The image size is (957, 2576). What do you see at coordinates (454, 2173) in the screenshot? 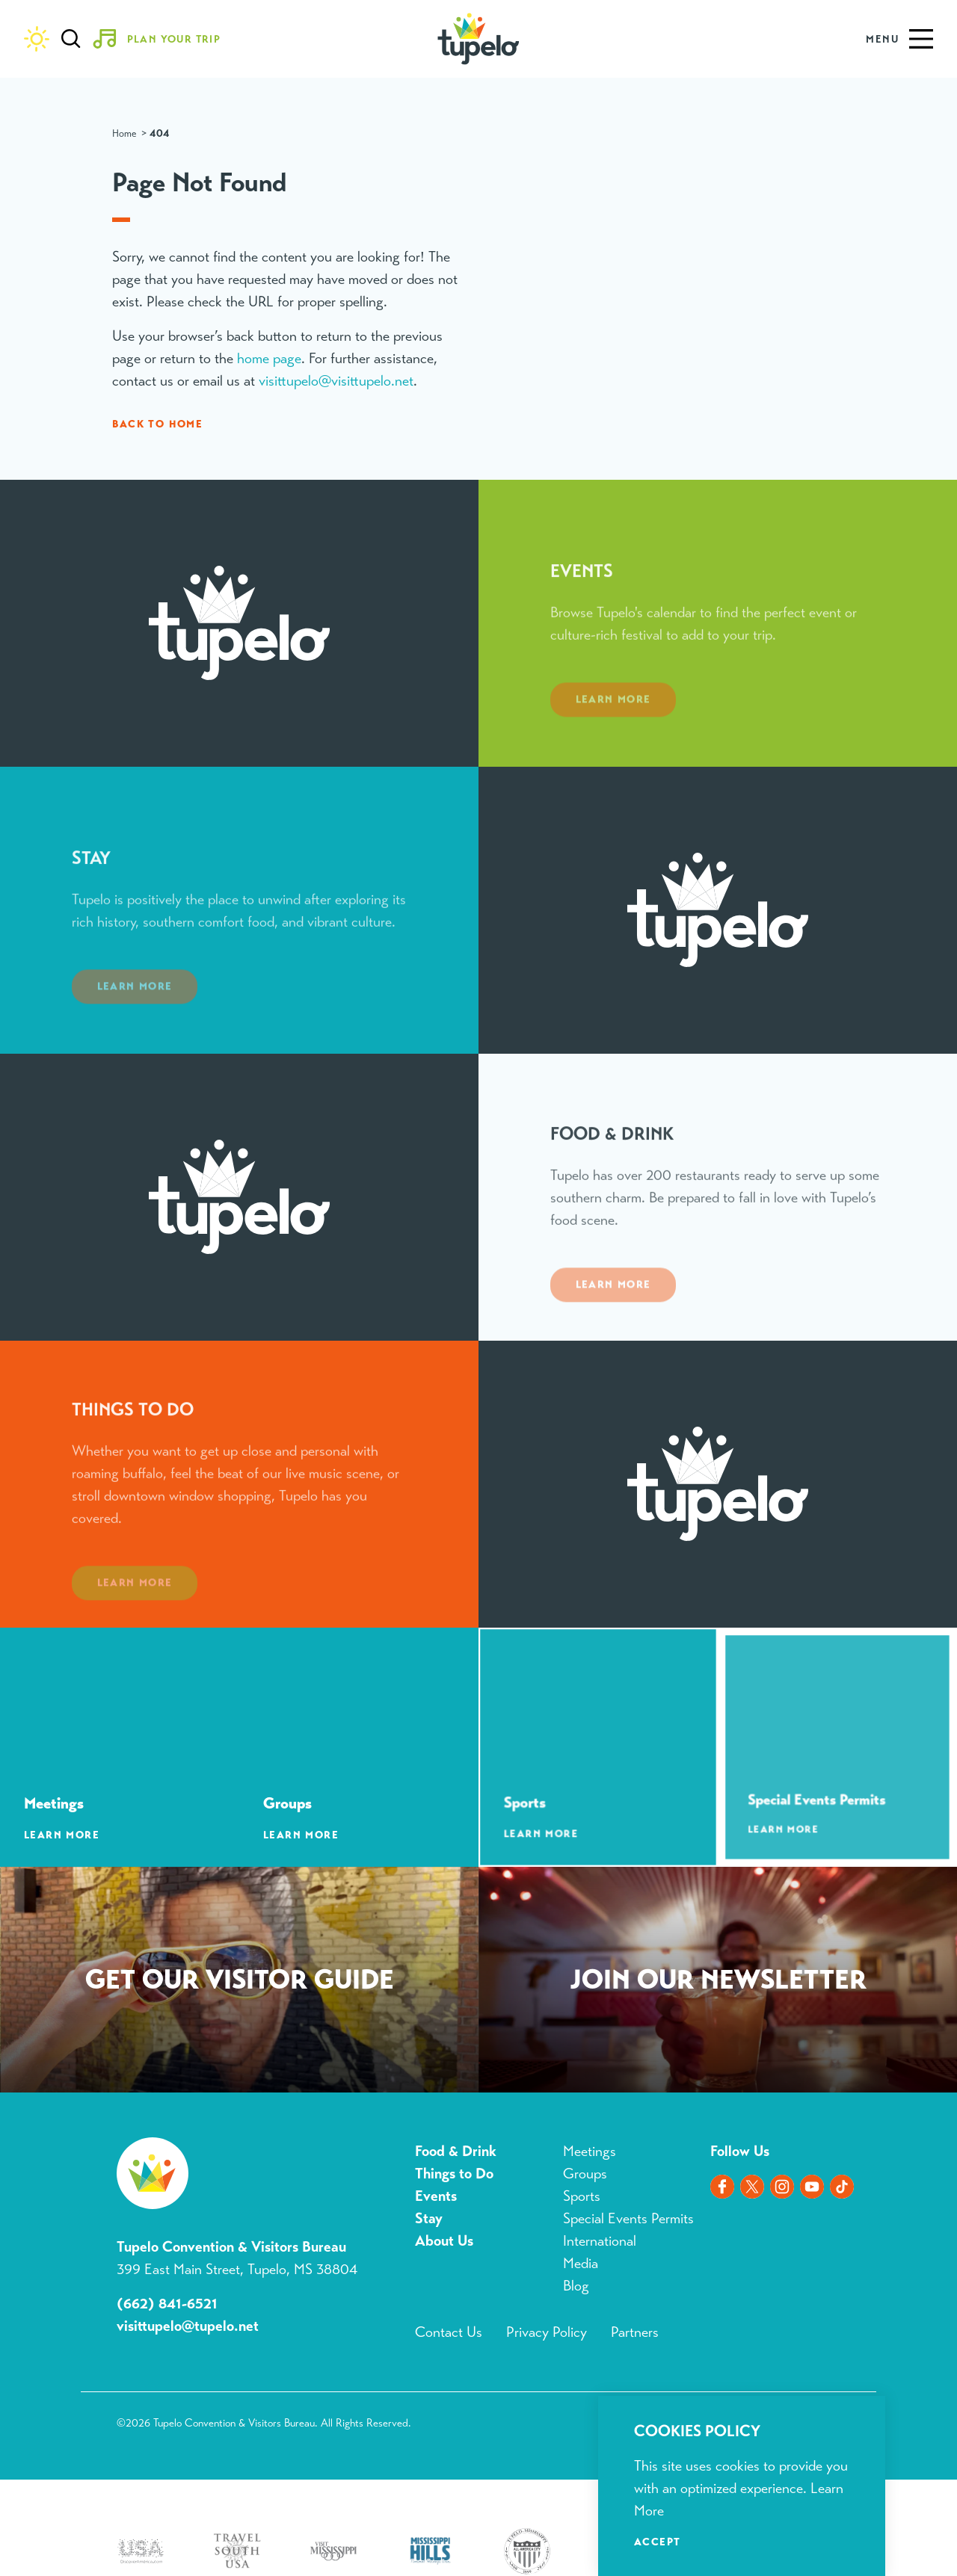
I see `Things to Do` at bounding box center [454, 2173].